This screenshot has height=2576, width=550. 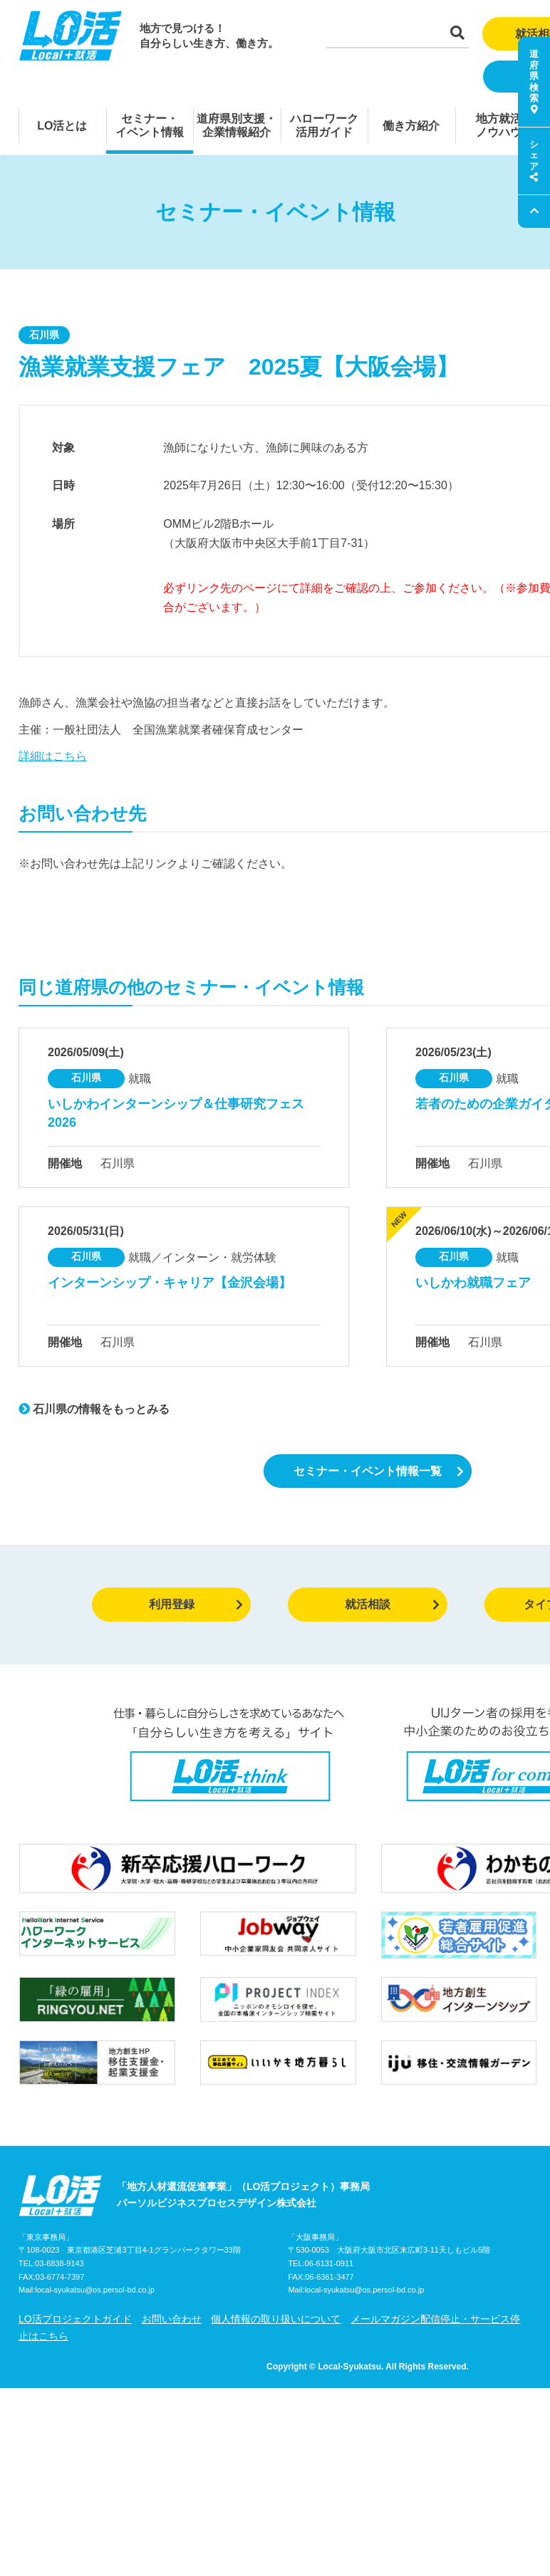 I want to click on 詳細はこちら, so click(x=53, y=756).